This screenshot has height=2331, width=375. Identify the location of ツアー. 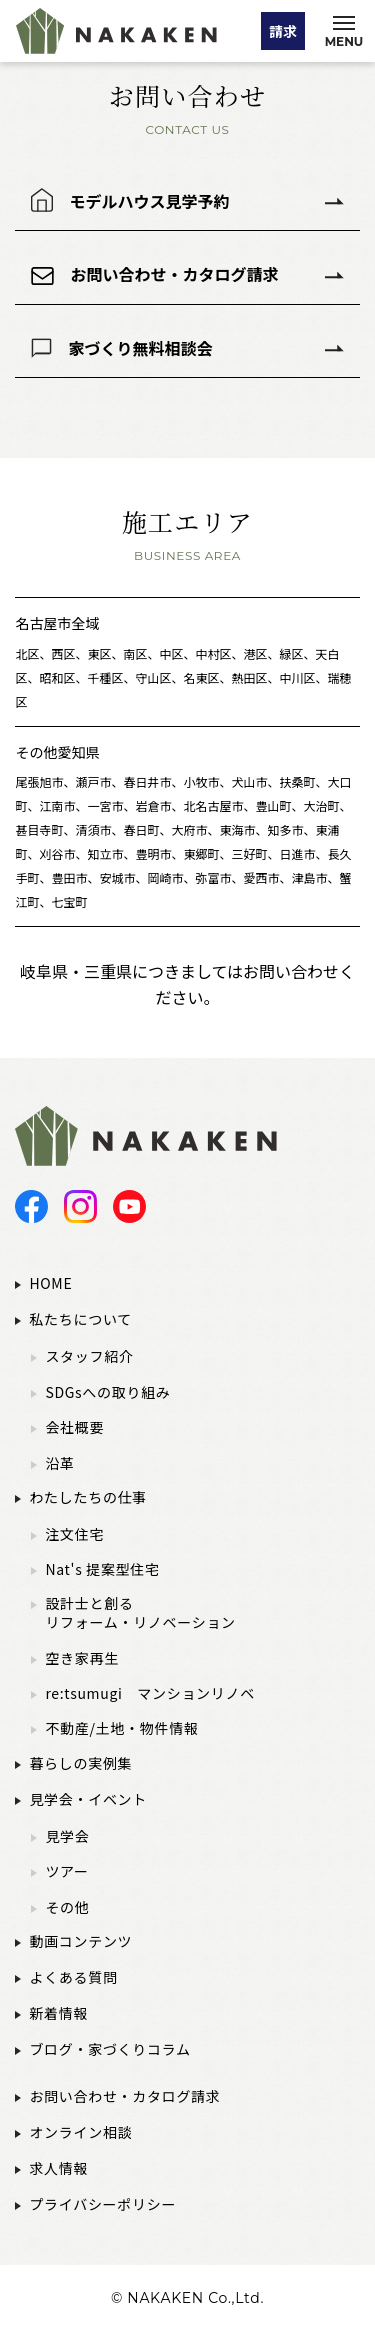
(66, 1871).